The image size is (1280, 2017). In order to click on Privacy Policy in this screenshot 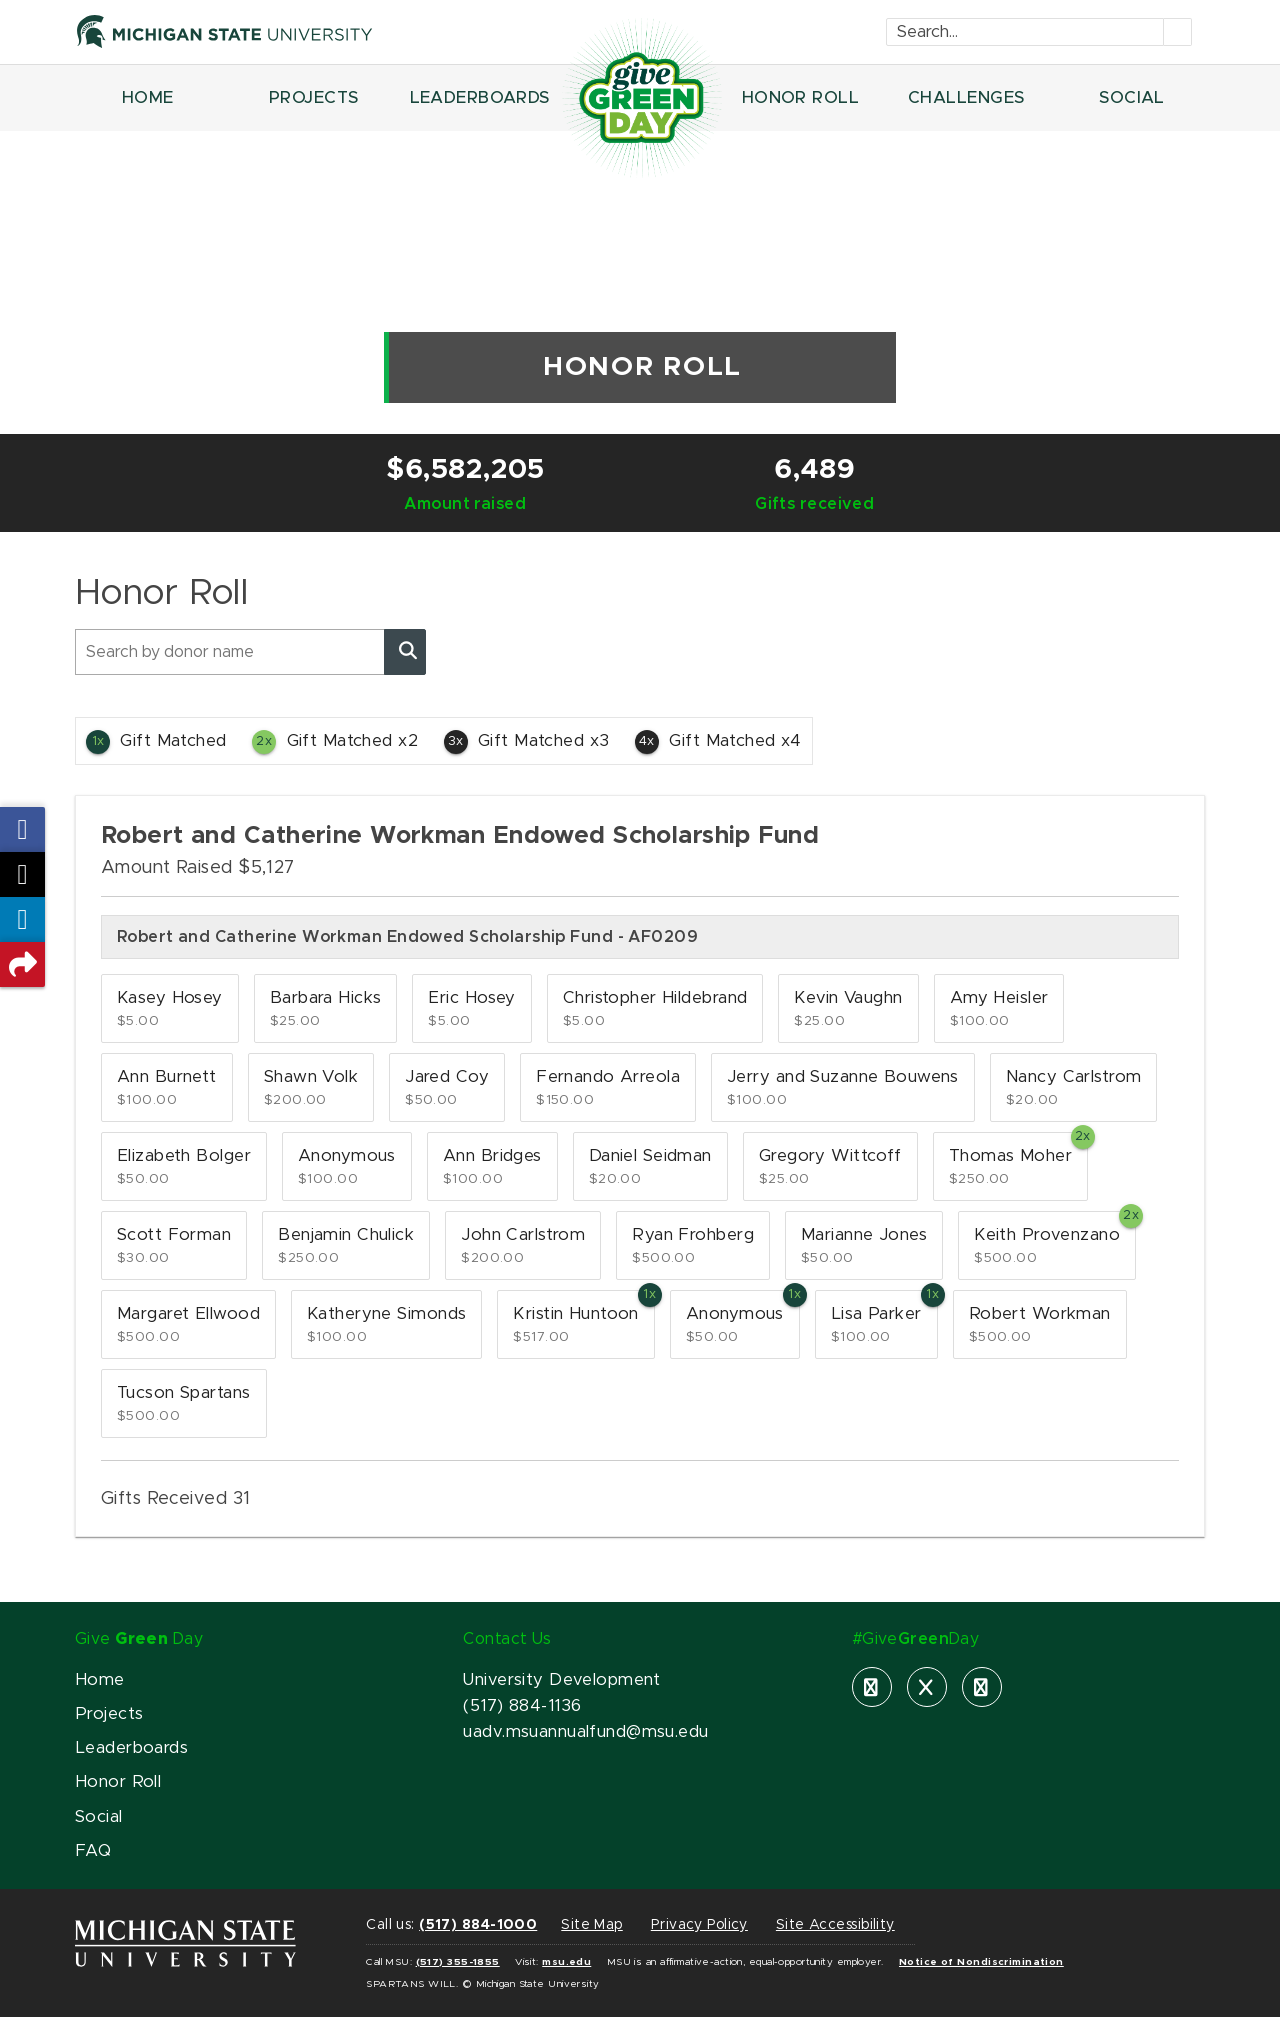, I will do `click(699, 1925)`.